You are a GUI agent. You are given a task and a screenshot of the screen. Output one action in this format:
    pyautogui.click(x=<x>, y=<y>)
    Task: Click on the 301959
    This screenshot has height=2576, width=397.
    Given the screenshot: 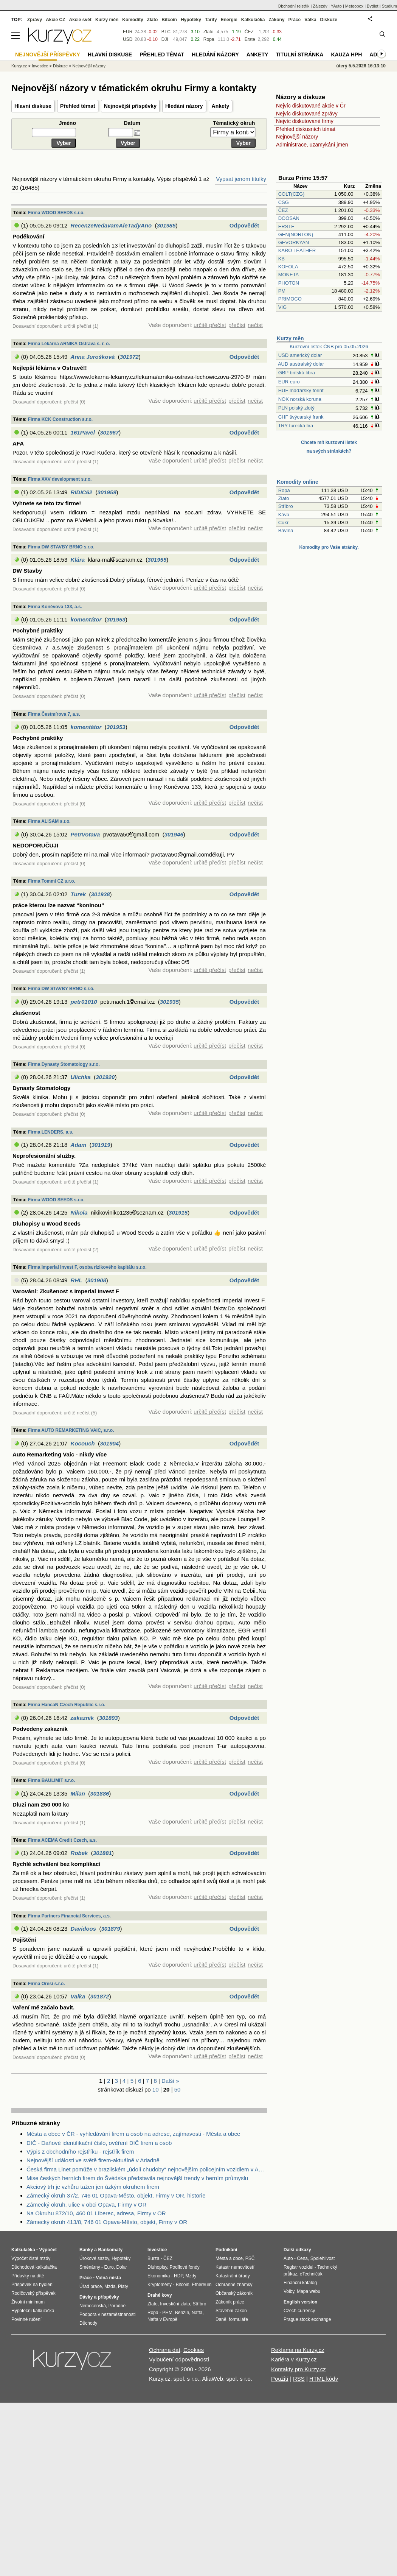 What is the action you would take?
    pyautogui.click(x=106, y=492)
    